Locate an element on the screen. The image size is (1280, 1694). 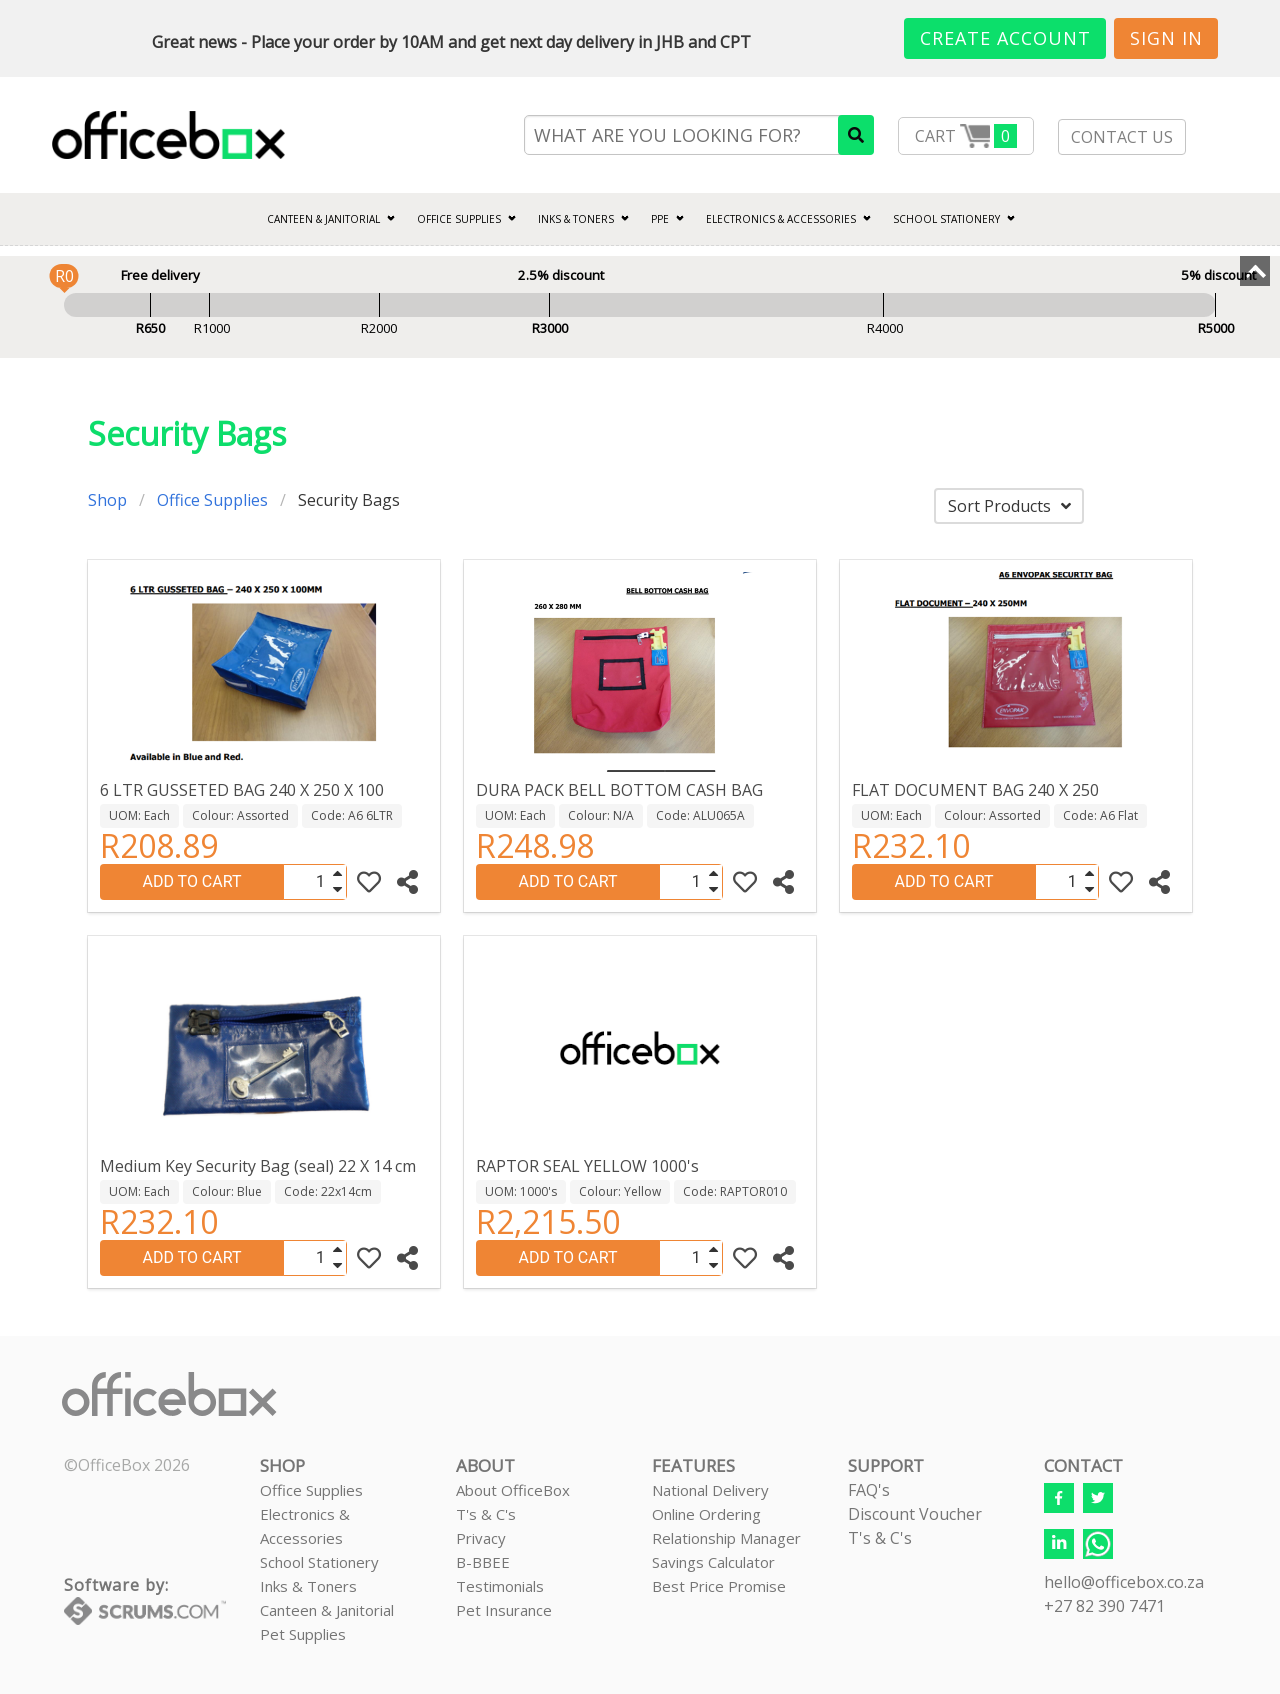
Savings Calculator is located at coordinates (713, 1562).